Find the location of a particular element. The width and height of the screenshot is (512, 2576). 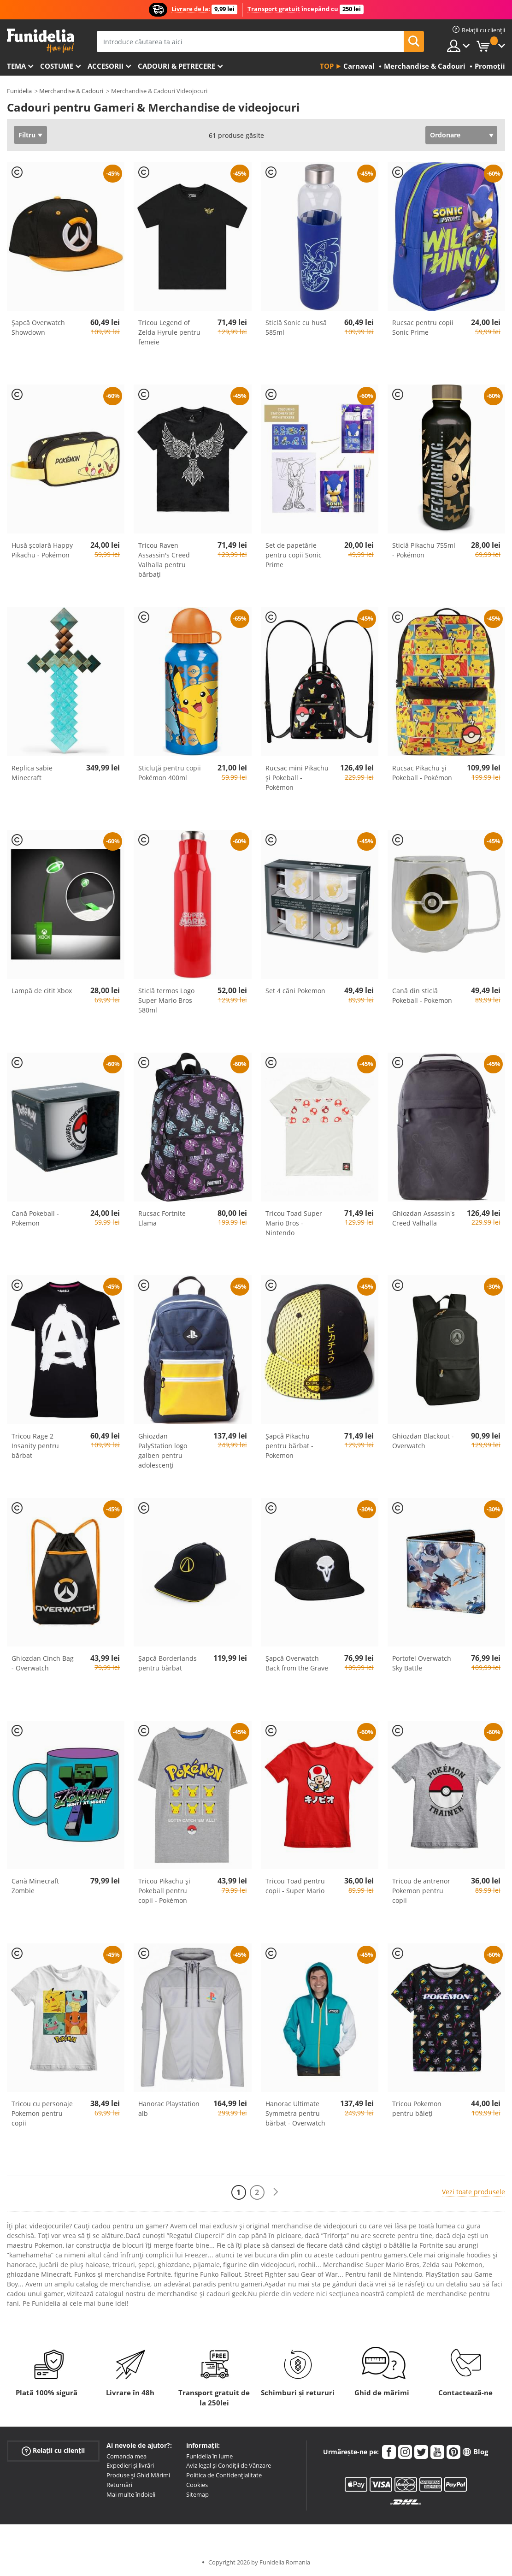

Tricou Toad Super Mario Bros - Nintendo is located at coordinates (293, 1223).